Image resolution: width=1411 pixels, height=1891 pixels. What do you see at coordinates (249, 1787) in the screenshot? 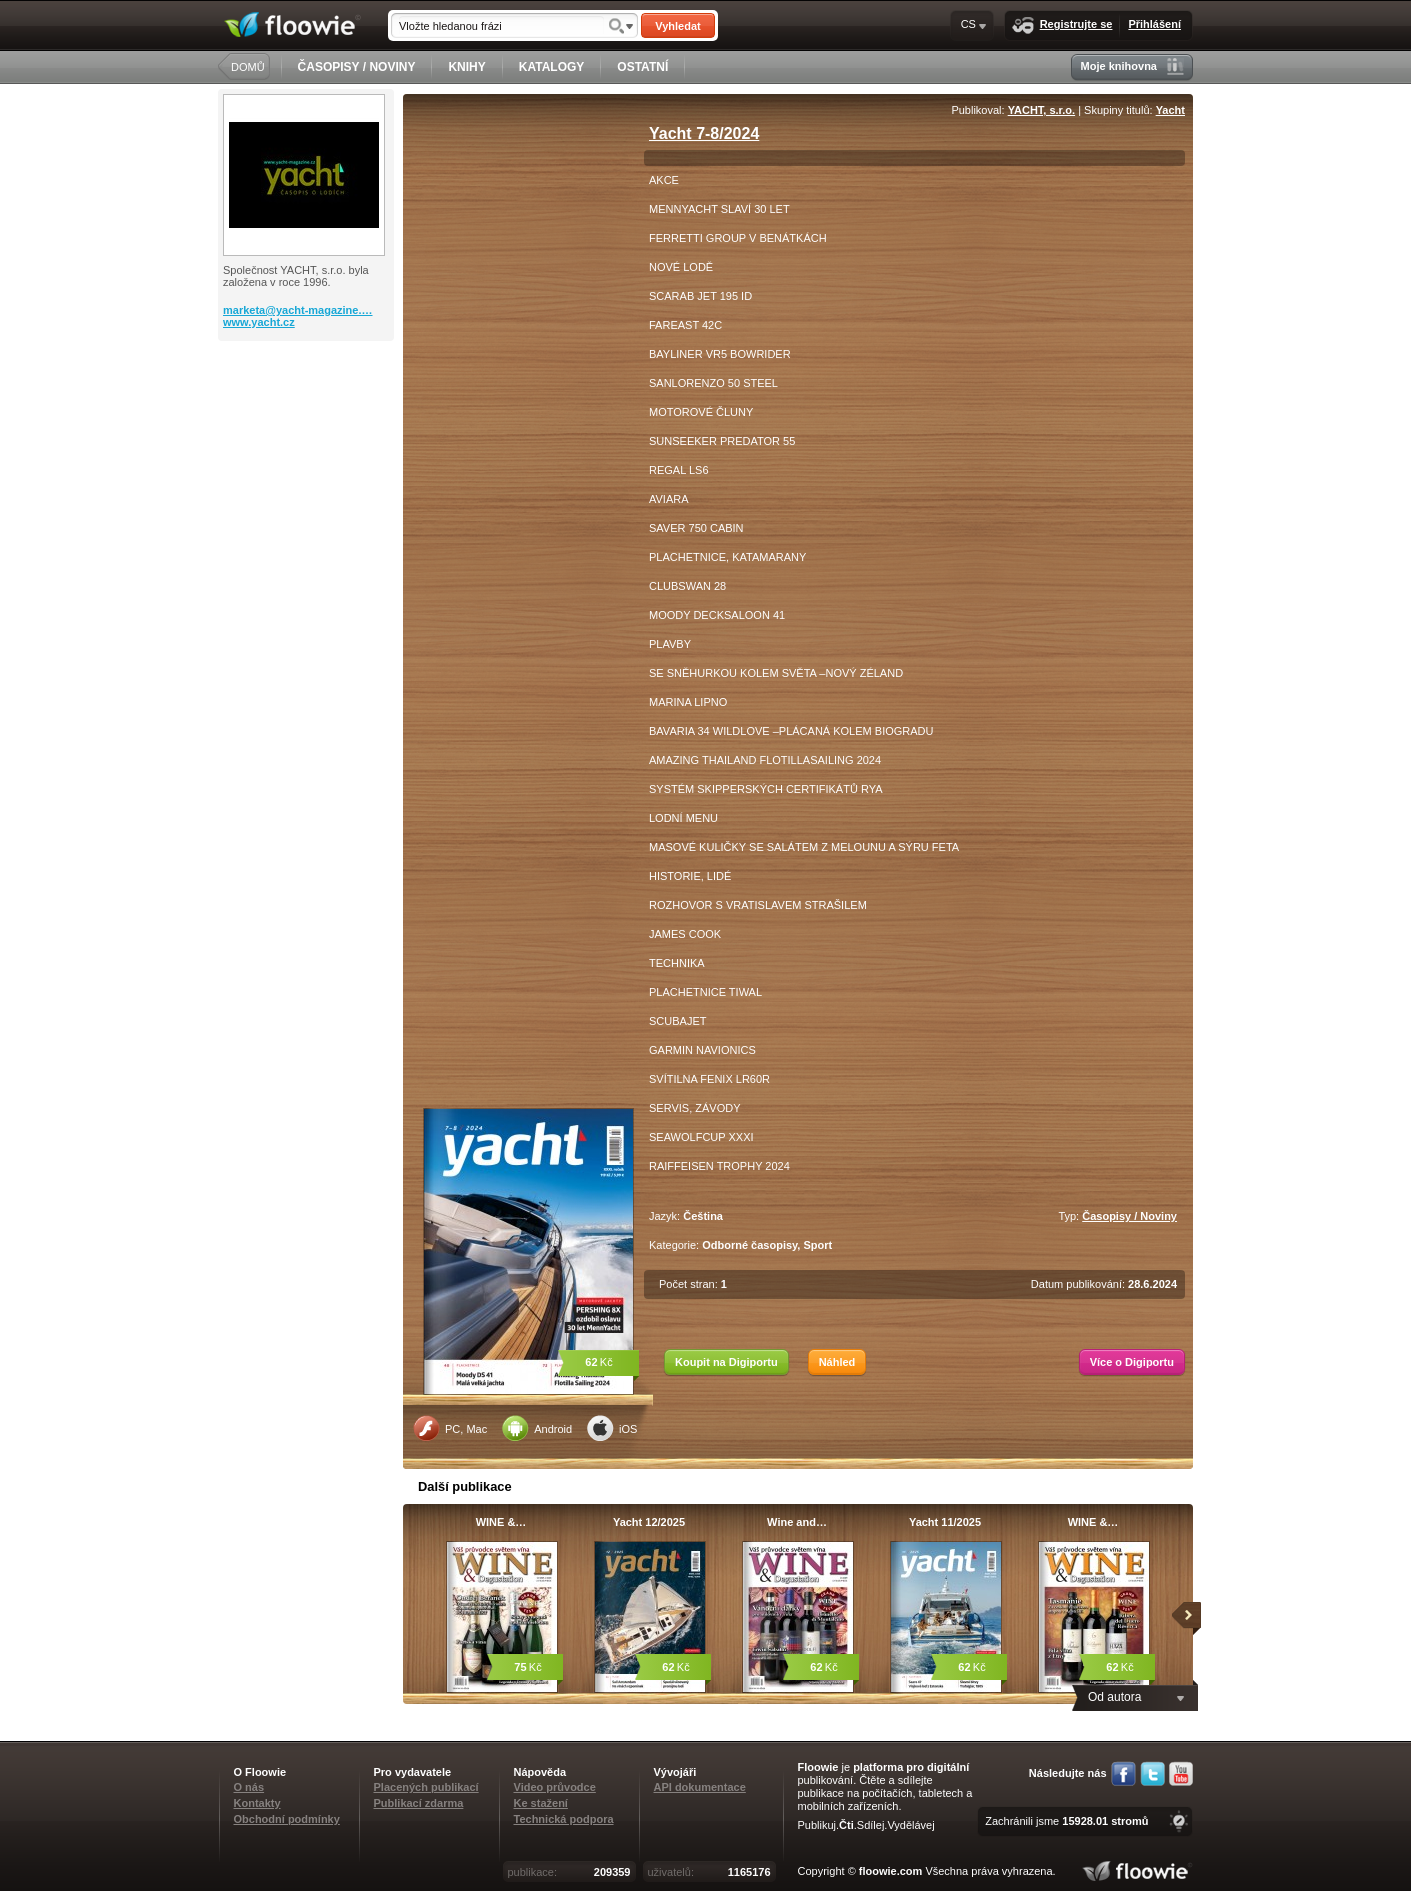
I see `O nás` at bounding box center [249, 1787].